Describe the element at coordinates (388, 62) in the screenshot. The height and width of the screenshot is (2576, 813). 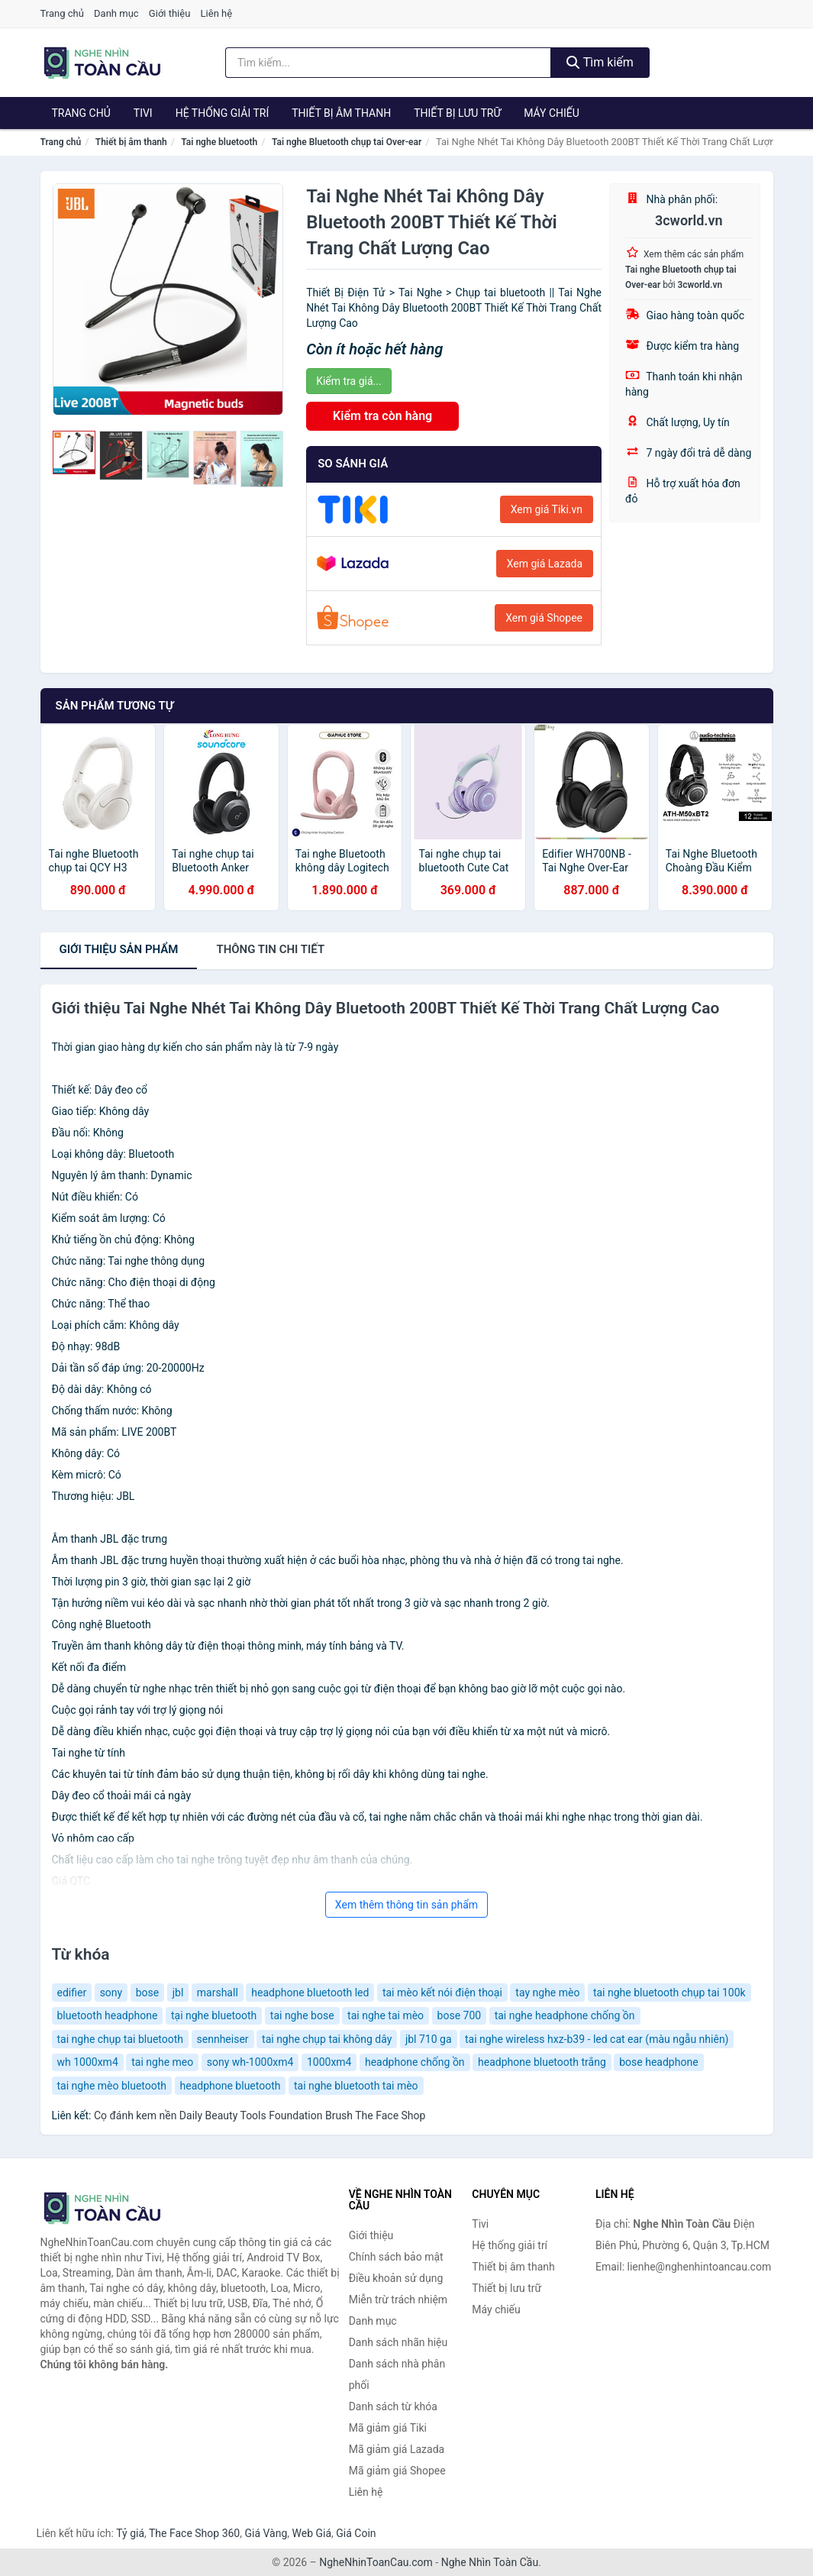
I see `[Tìm kiếm nhãn hiệu]` at that location.